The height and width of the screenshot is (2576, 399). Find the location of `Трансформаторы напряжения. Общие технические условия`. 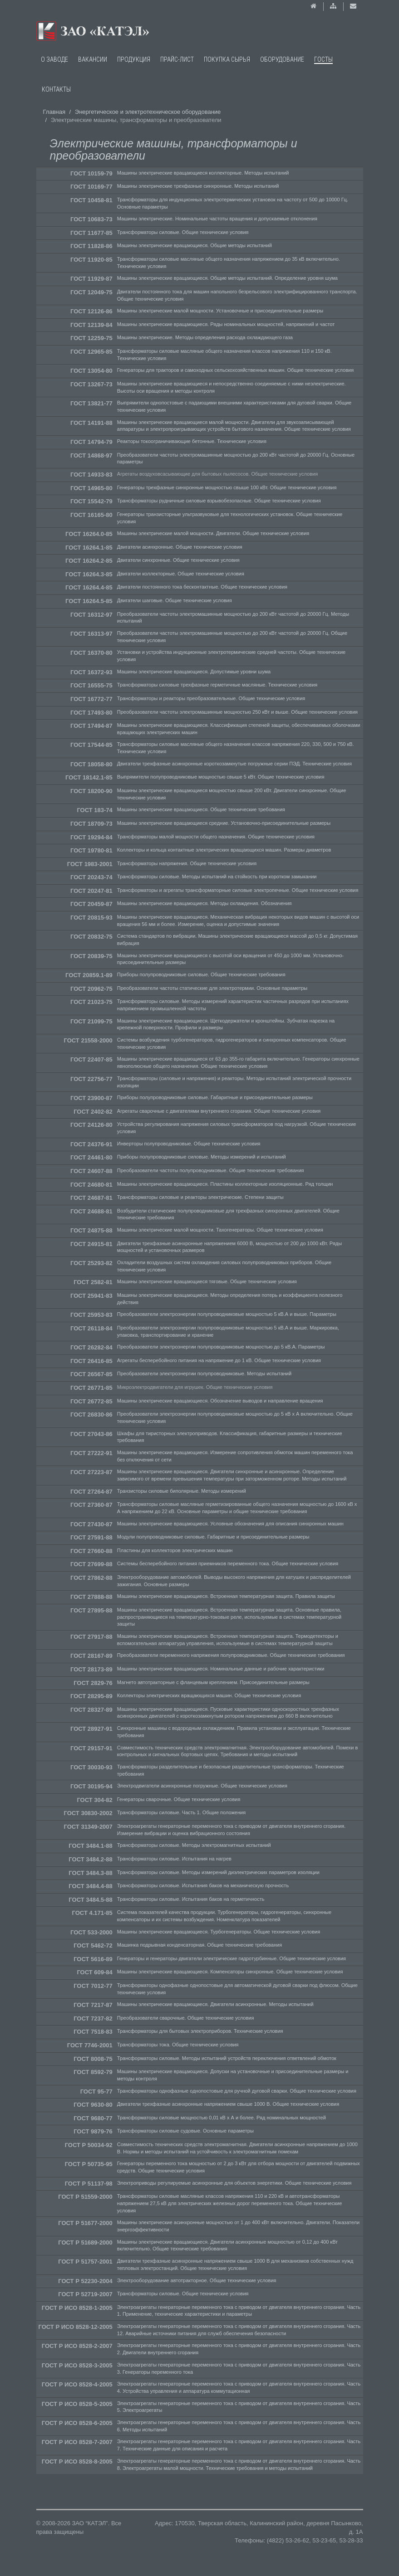

Трансформаторы напряжения. Общие технические условия is located at coordinates (186, 863).